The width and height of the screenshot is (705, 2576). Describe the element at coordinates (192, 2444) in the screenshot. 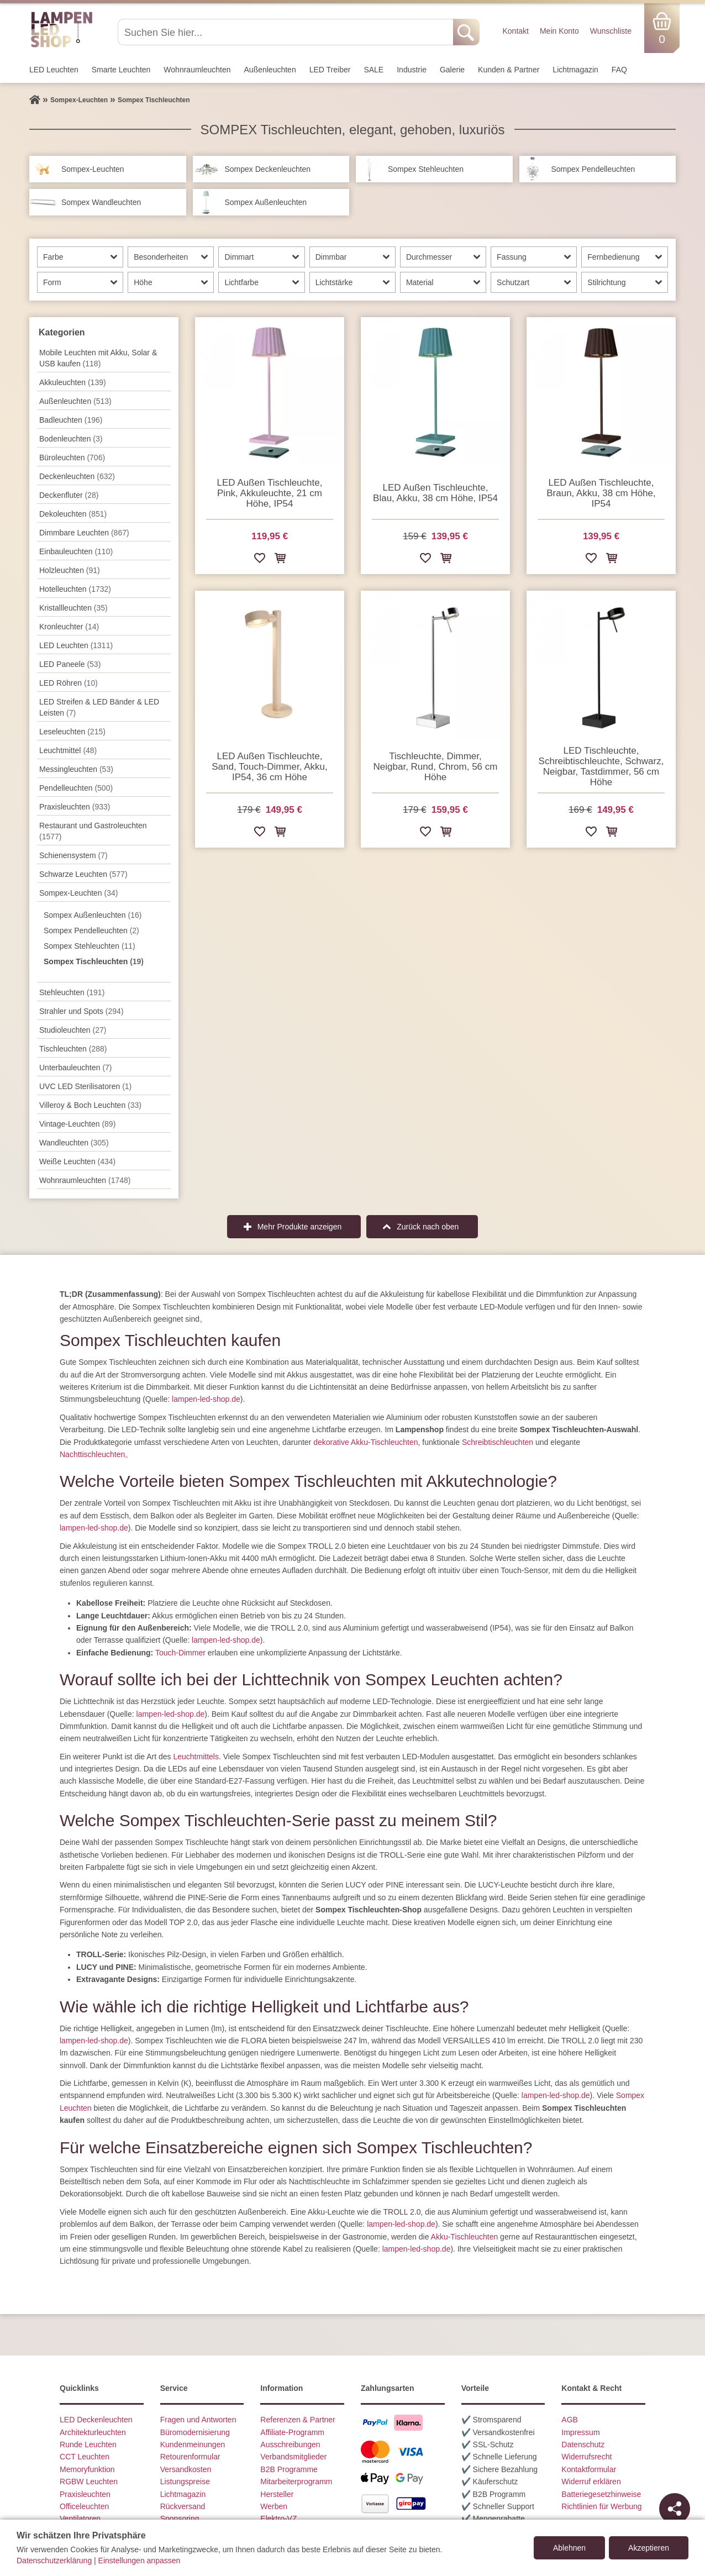

I see `Kundenmeinungen` at that location.